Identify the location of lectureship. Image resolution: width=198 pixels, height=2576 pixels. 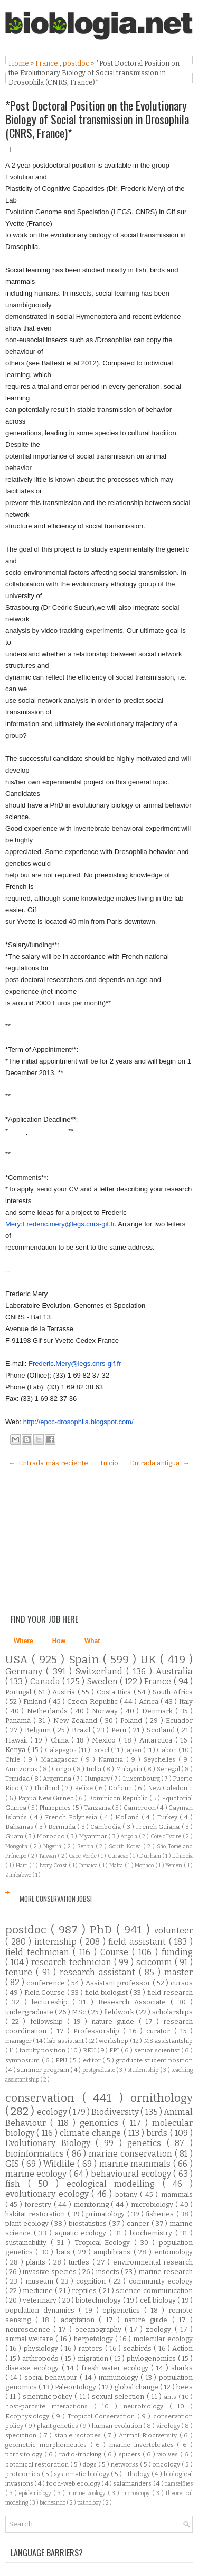
(52, 2002).